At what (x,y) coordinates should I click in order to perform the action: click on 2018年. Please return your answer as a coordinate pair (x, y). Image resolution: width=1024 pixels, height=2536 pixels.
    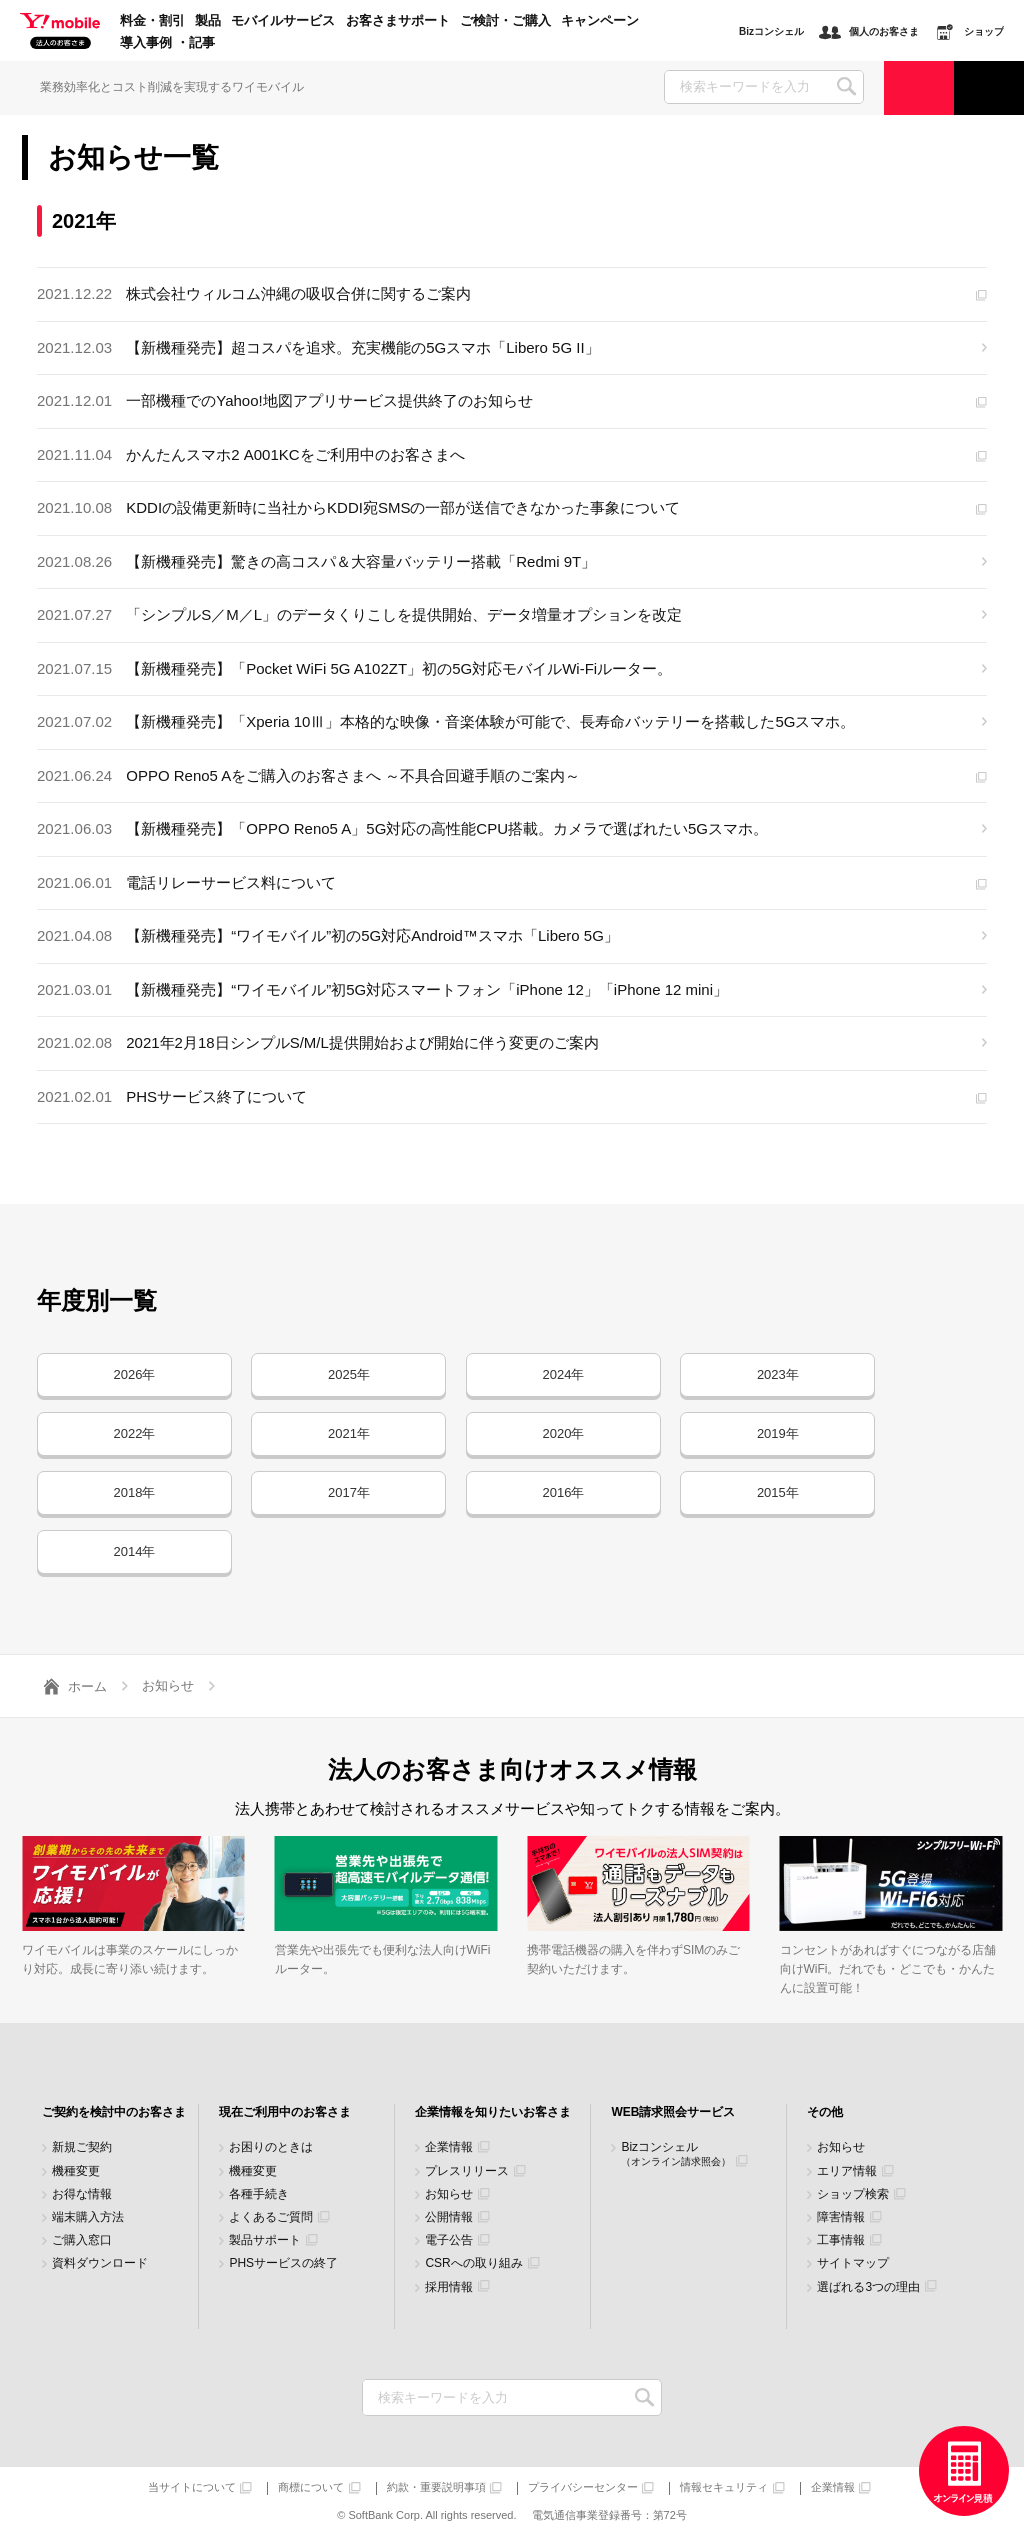
    Looking at the image, I should click on (135, 1492).